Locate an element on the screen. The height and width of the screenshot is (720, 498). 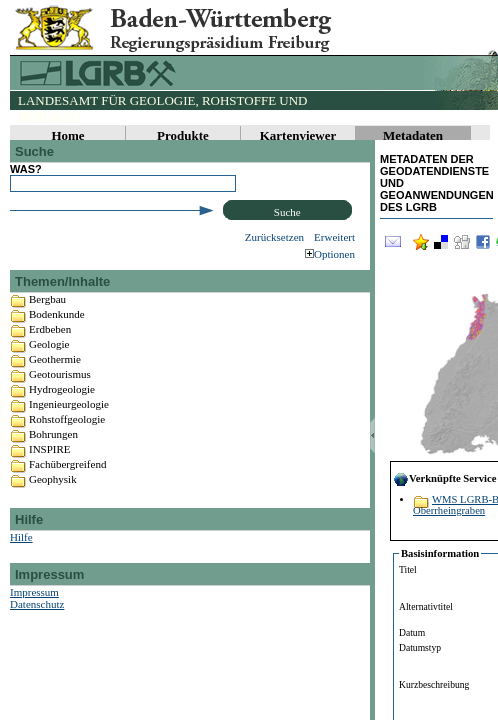
Fachübergreifend is located at coordinates (67, 503).